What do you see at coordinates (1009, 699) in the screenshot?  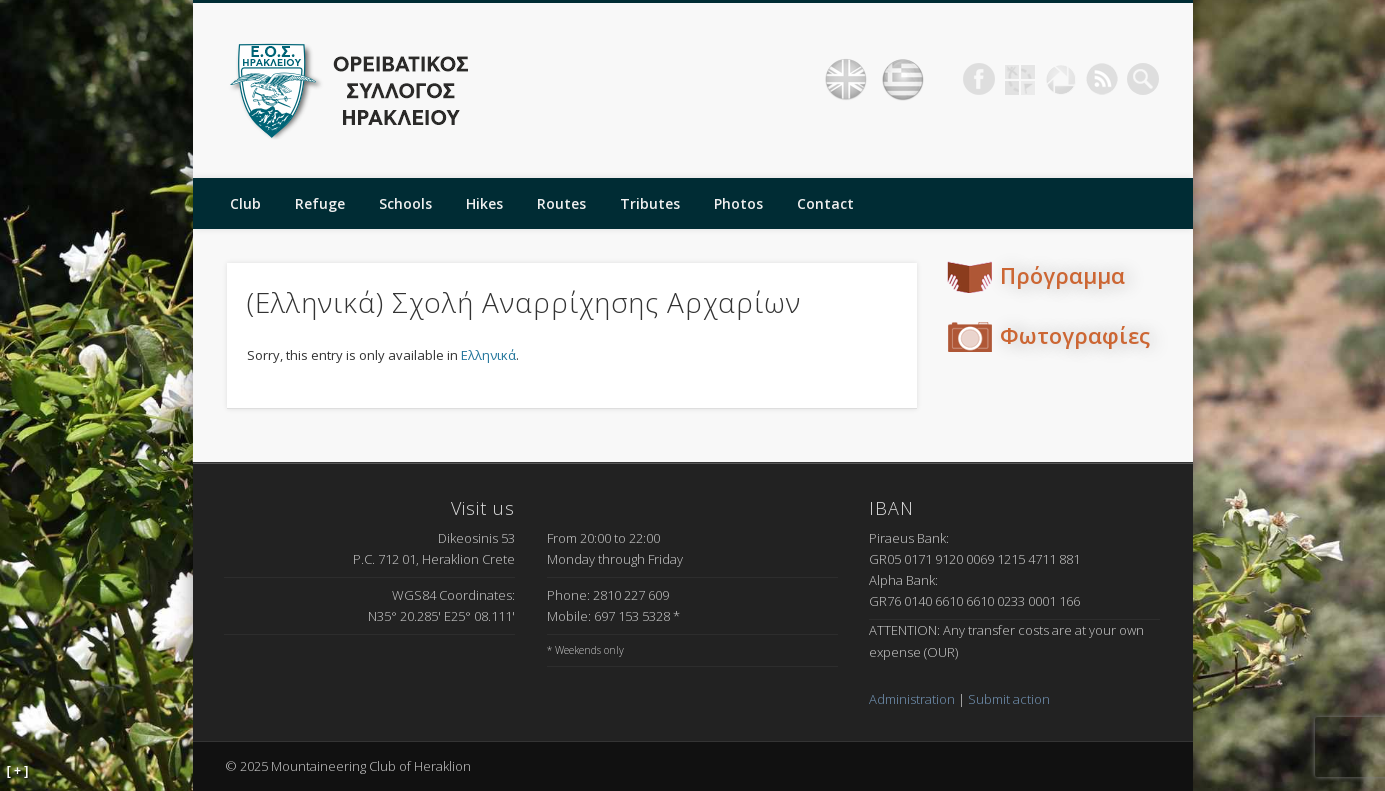 I see `Submit action` at bounding box center [1009, 699].